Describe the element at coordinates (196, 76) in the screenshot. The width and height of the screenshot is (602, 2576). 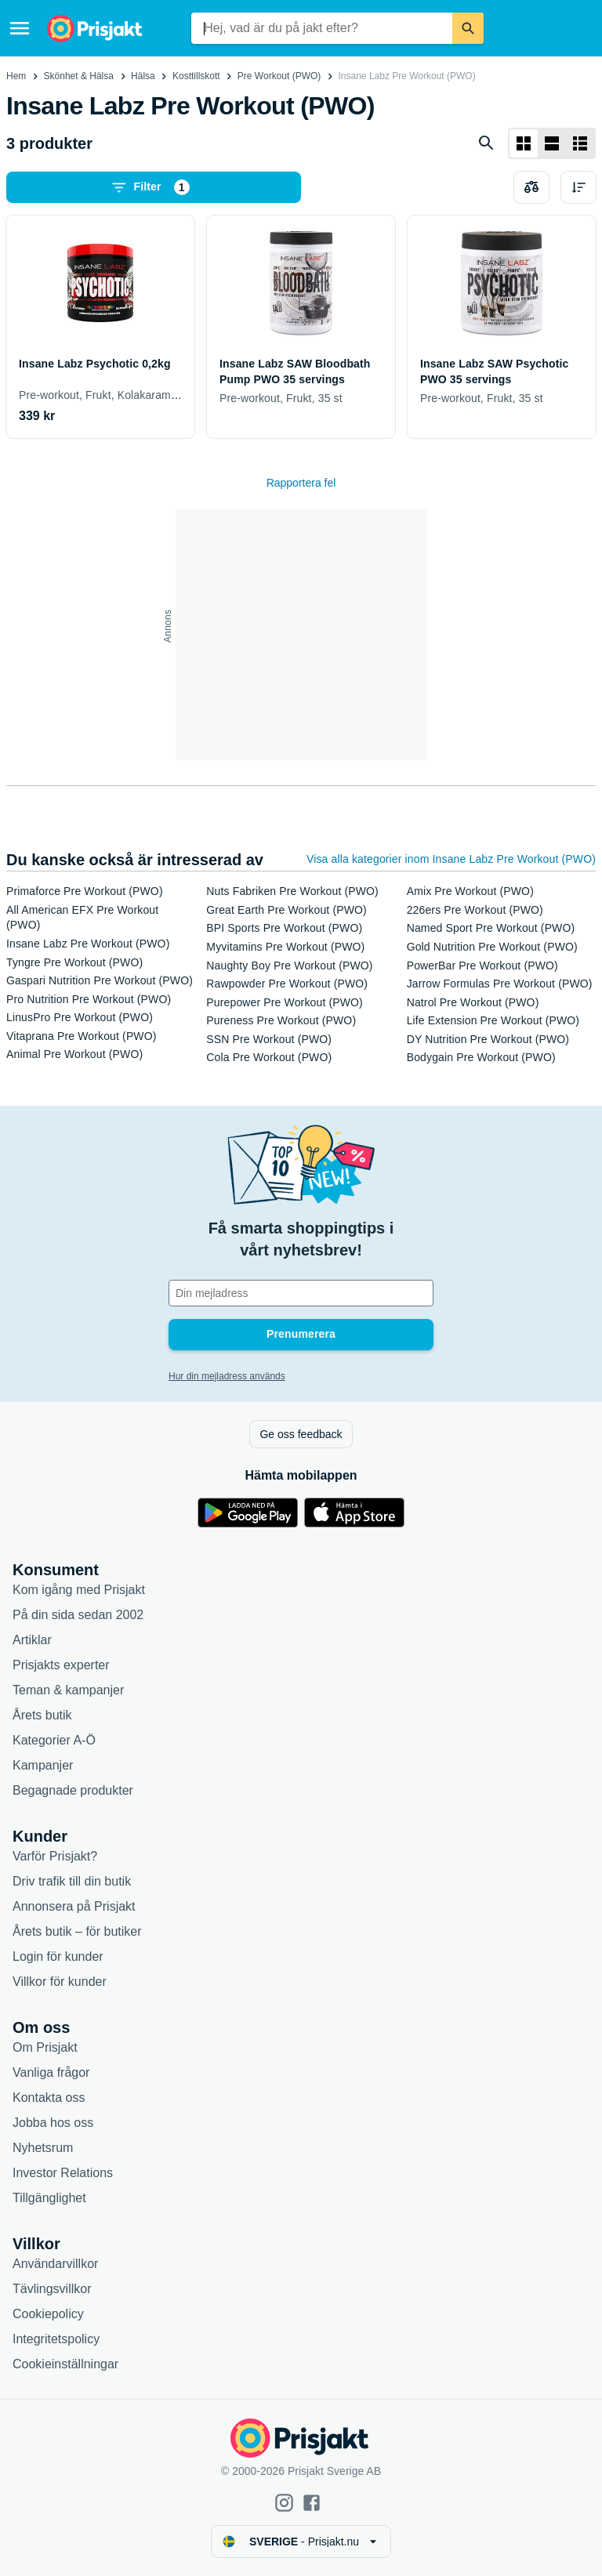
I see `Kosttillskott` at that location.